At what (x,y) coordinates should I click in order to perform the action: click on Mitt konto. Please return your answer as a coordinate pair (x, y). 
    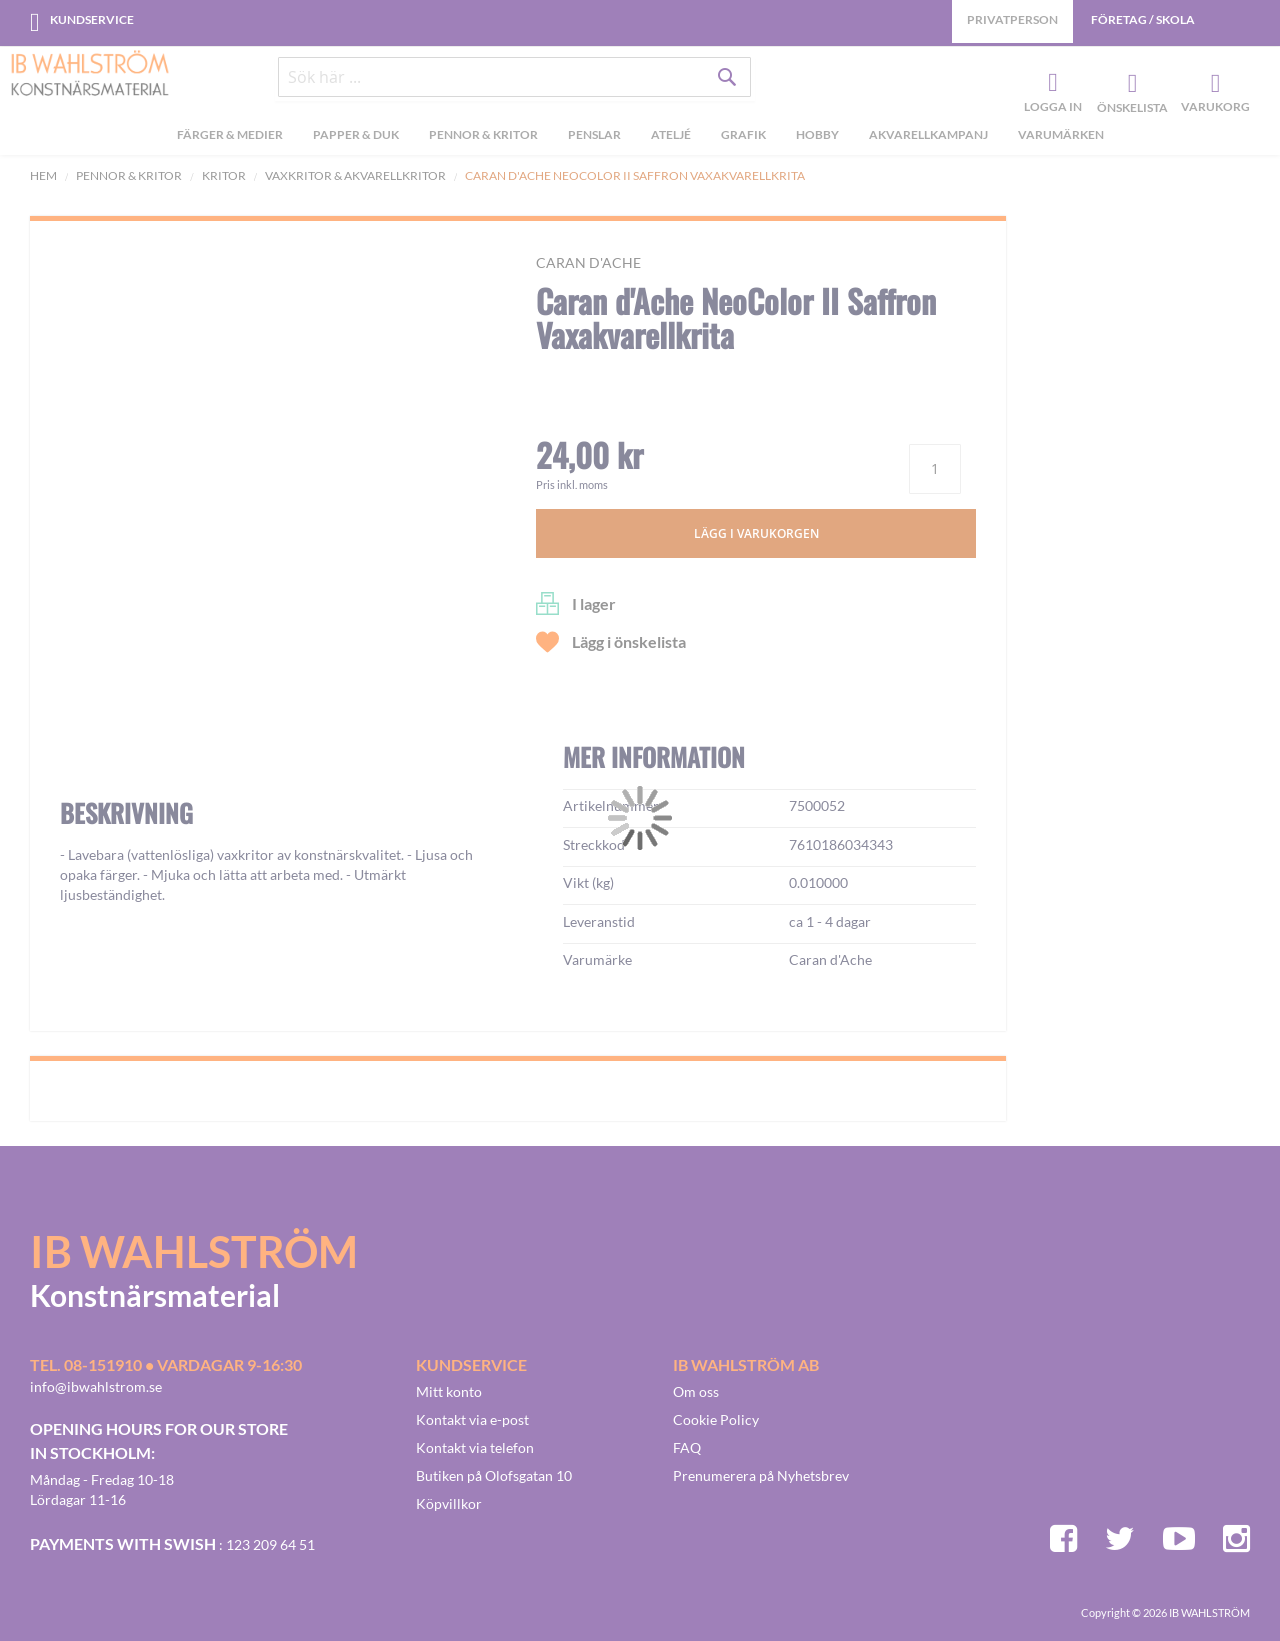
    Looking at the image, I should click on (449, 1391).